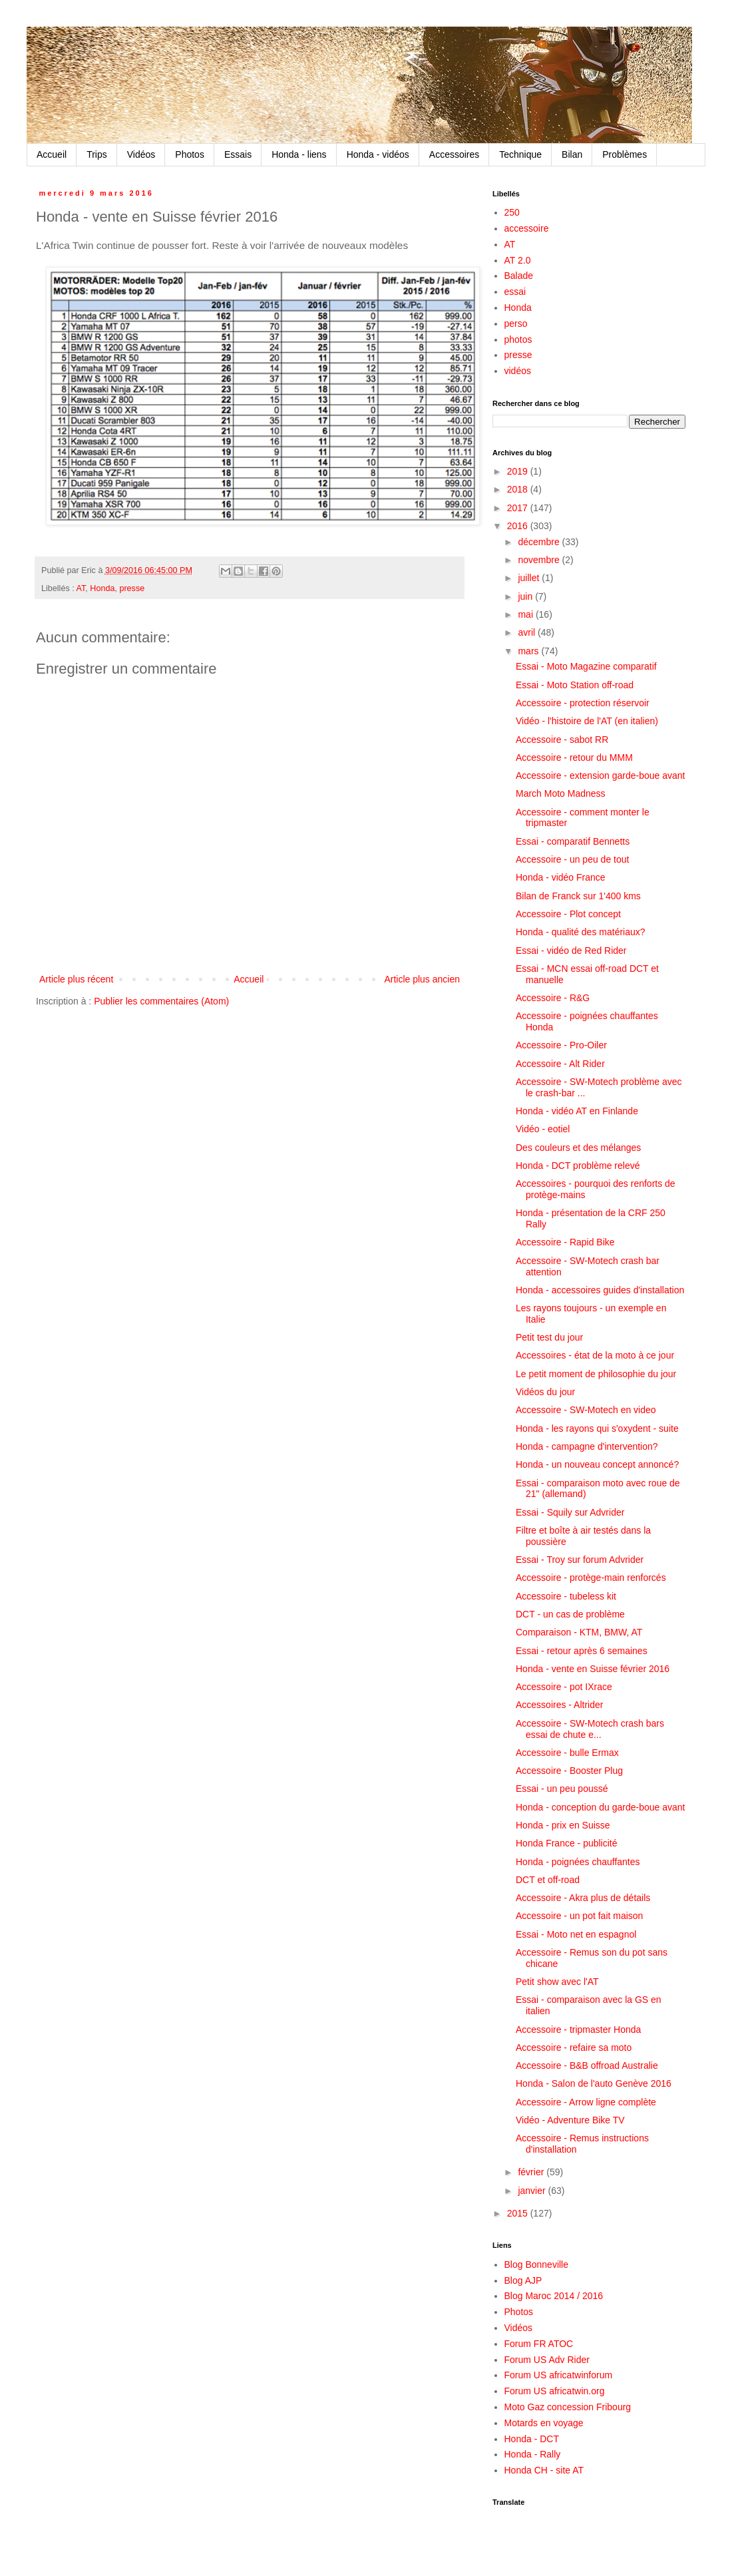 The height and width of the screenshot is (2576, 732). Describe the element at coordinates (517, 260) in the screenshot. I see `AT 2.0` at that location.